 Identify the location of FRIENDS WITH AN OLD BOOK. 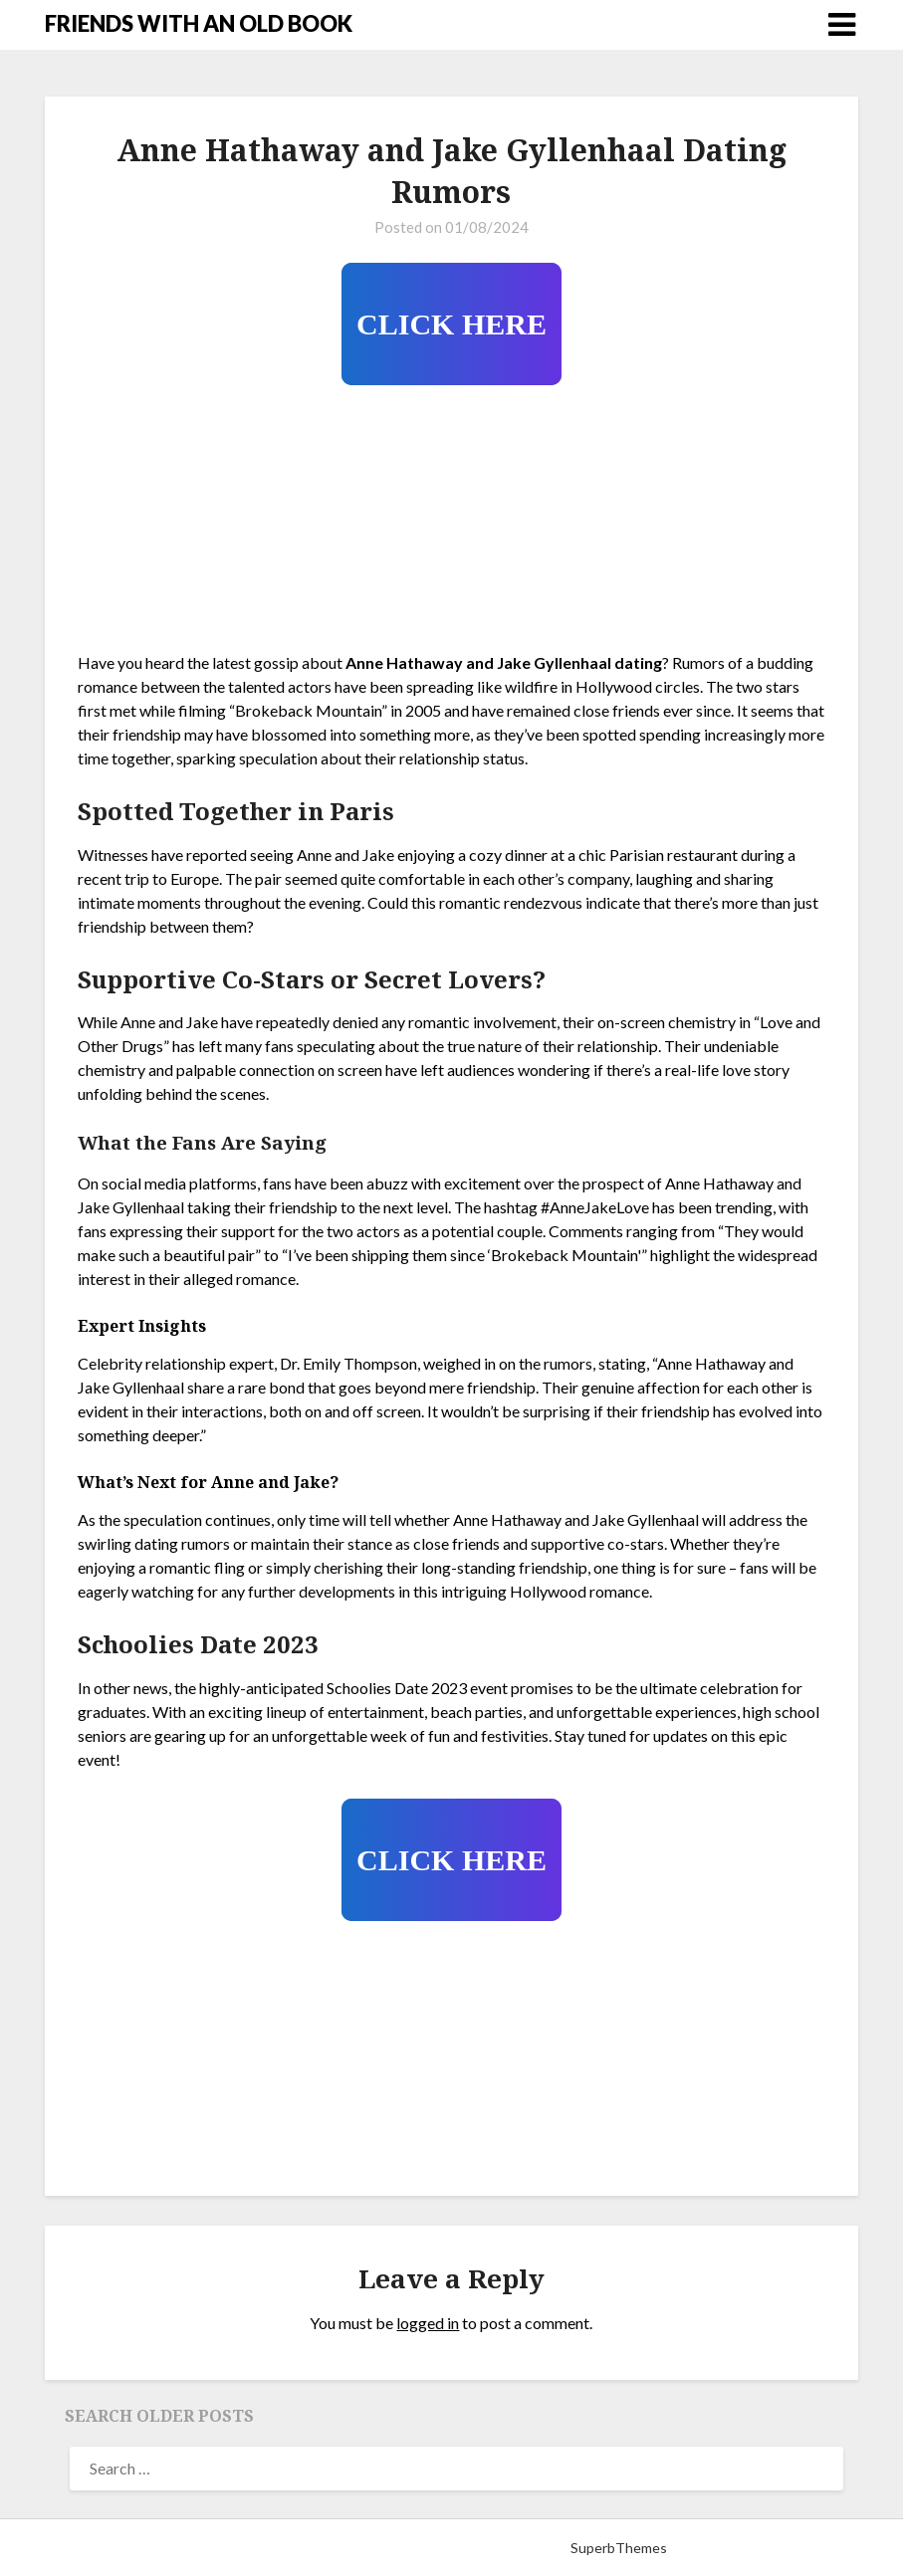
(198, 23).